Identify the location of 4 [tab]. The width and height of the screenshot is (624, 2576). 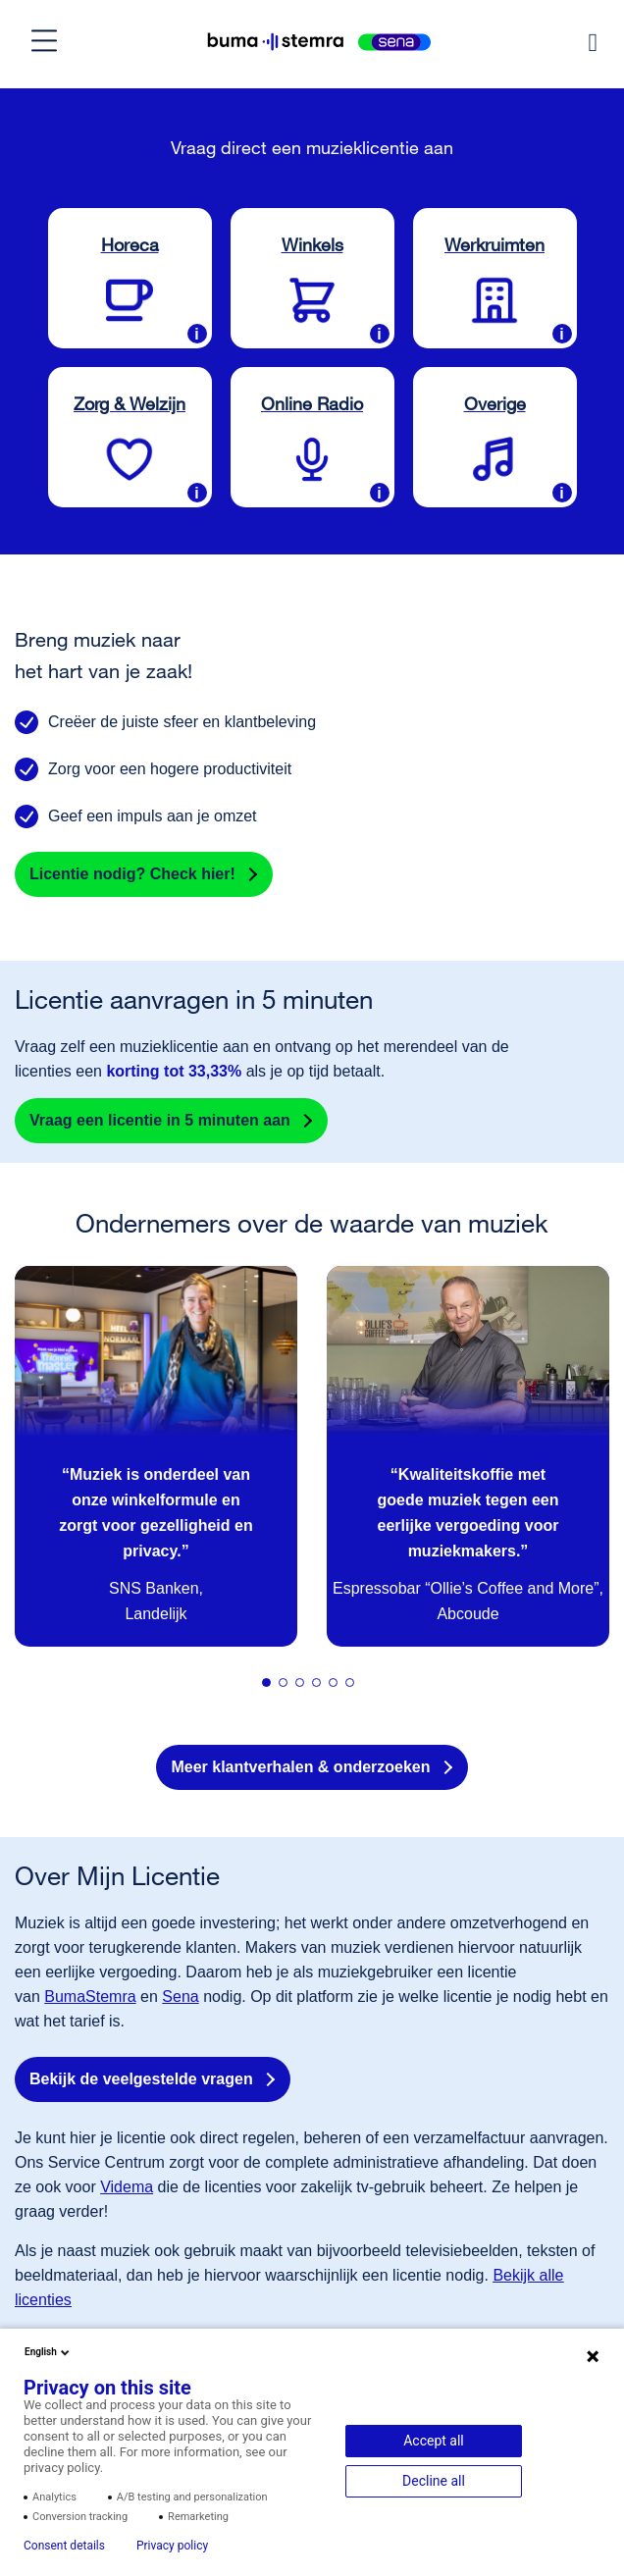
(322, 1688).